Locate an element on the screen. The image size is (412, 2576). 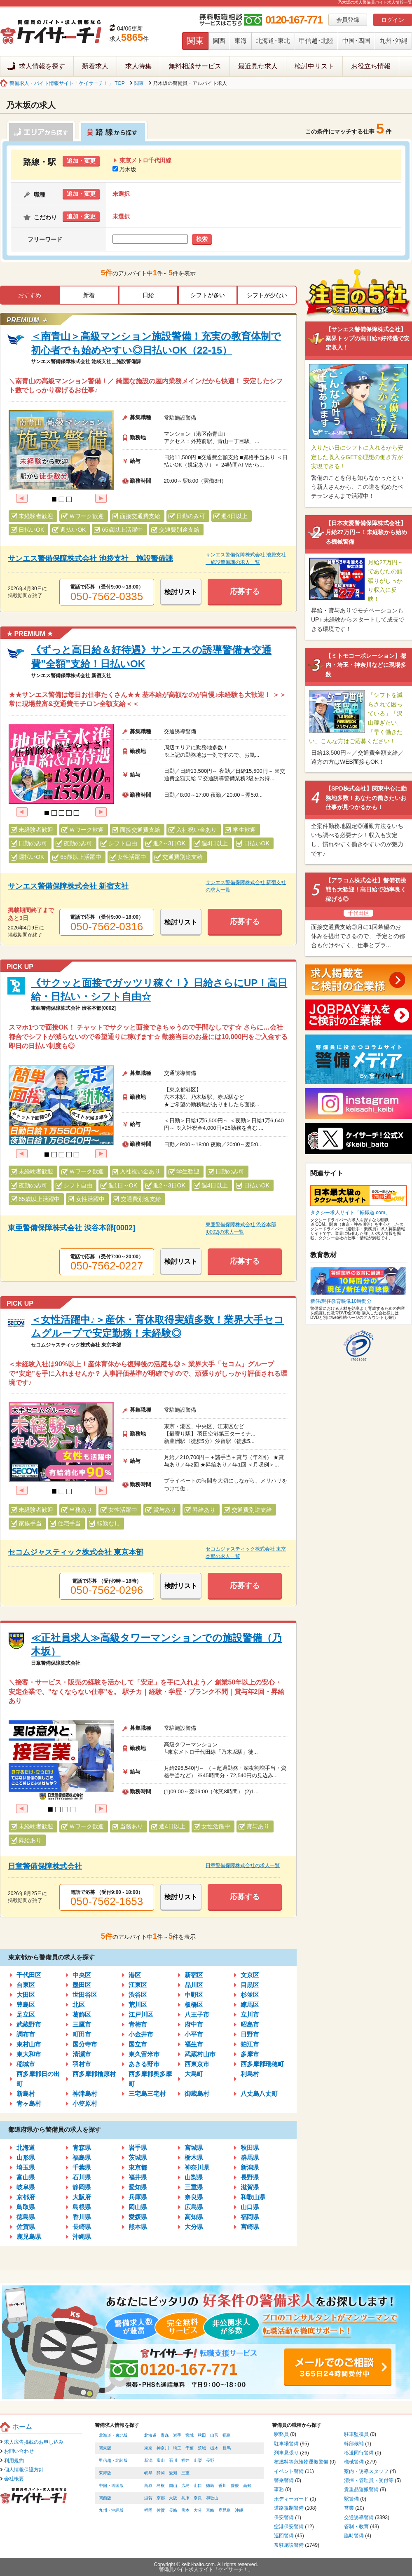
和歌山 is located at coordinates (212, 2498).